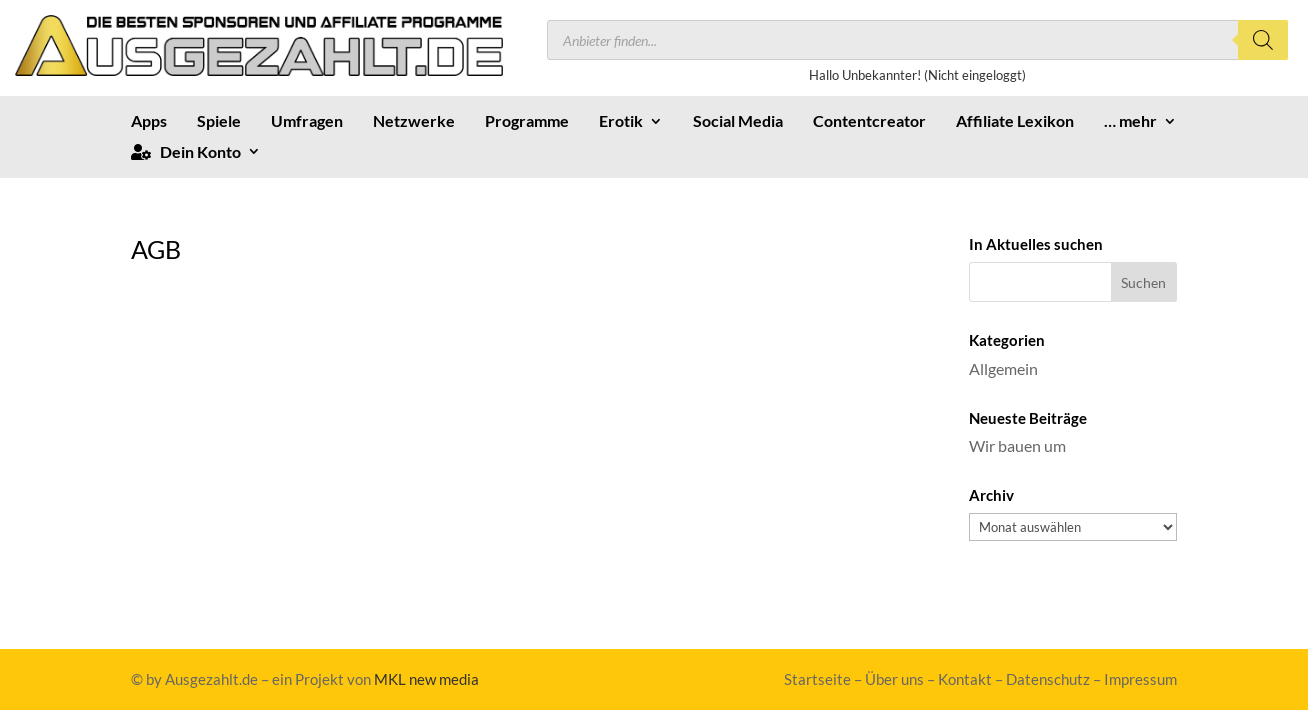 The image size is (1308, 720). What do you see at coordinates (307, 122) in the screenshot?
I see `Umfragen [link]` at bounding box center [307, 122].